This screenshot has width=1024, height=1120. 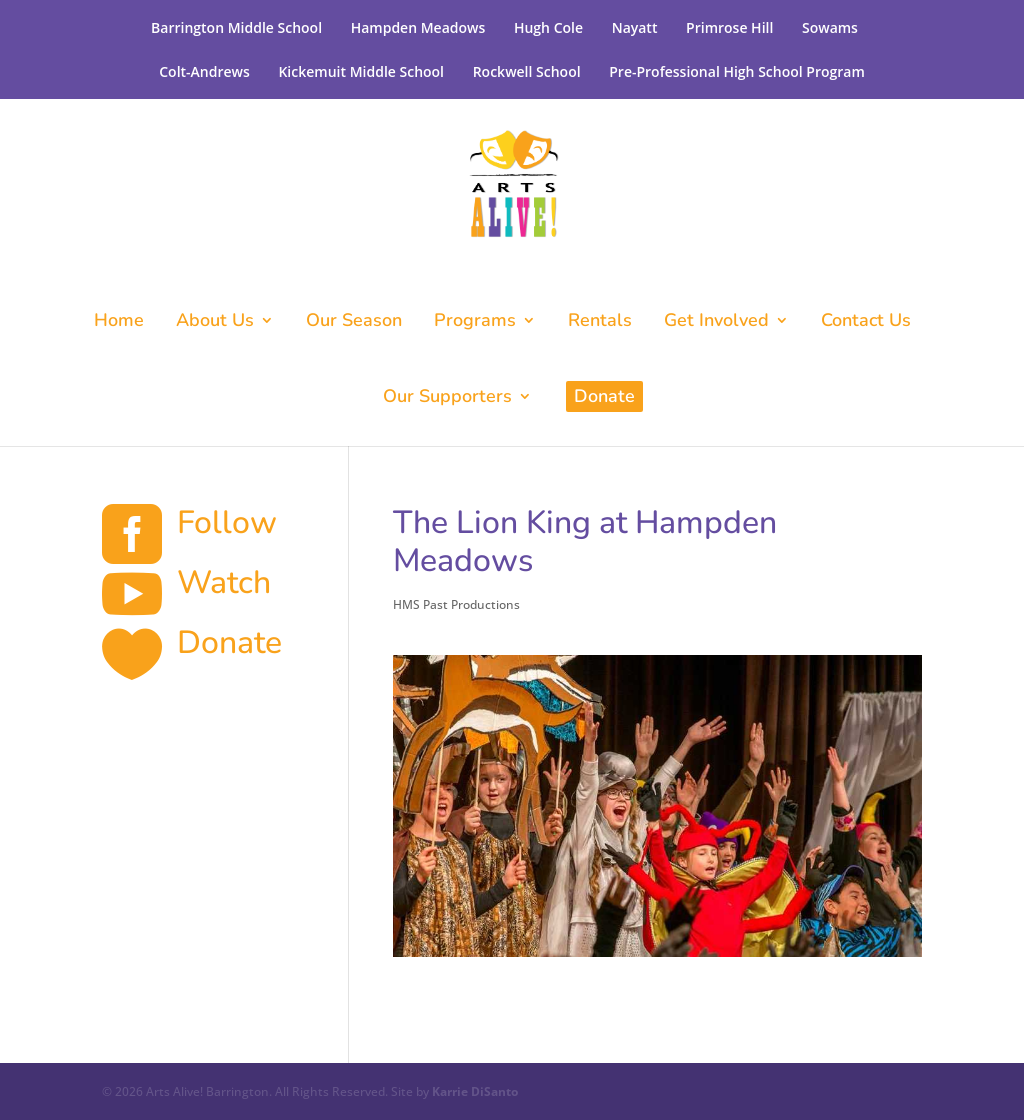 What do you see at coordinates (737, 71) in the screenshot?
I see `Pre-Professional High School Program` at bounding box center [737, 71].